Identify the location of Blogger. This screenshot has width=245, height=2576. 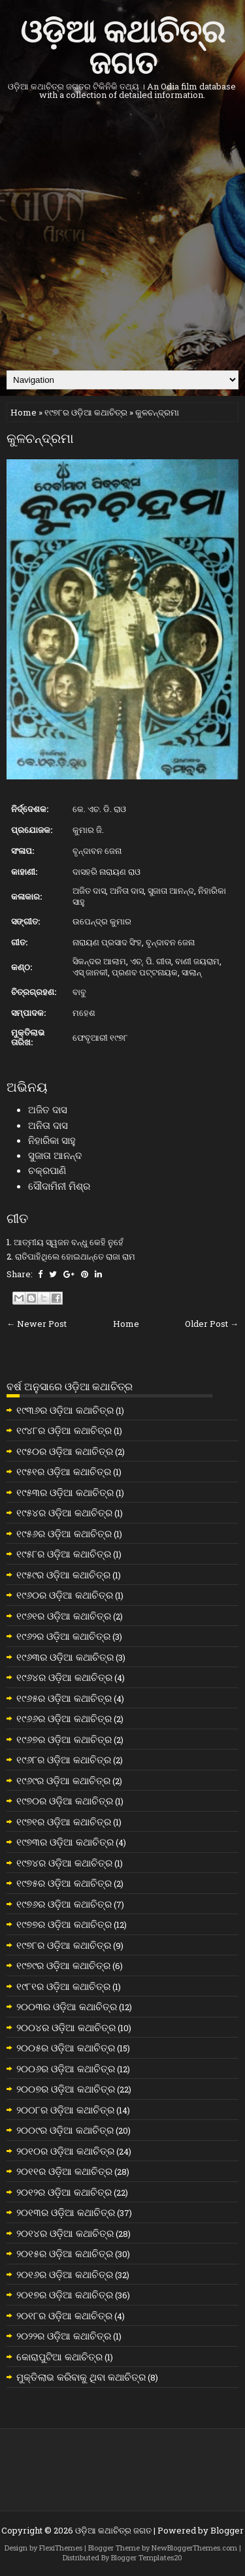
(227, 2530).